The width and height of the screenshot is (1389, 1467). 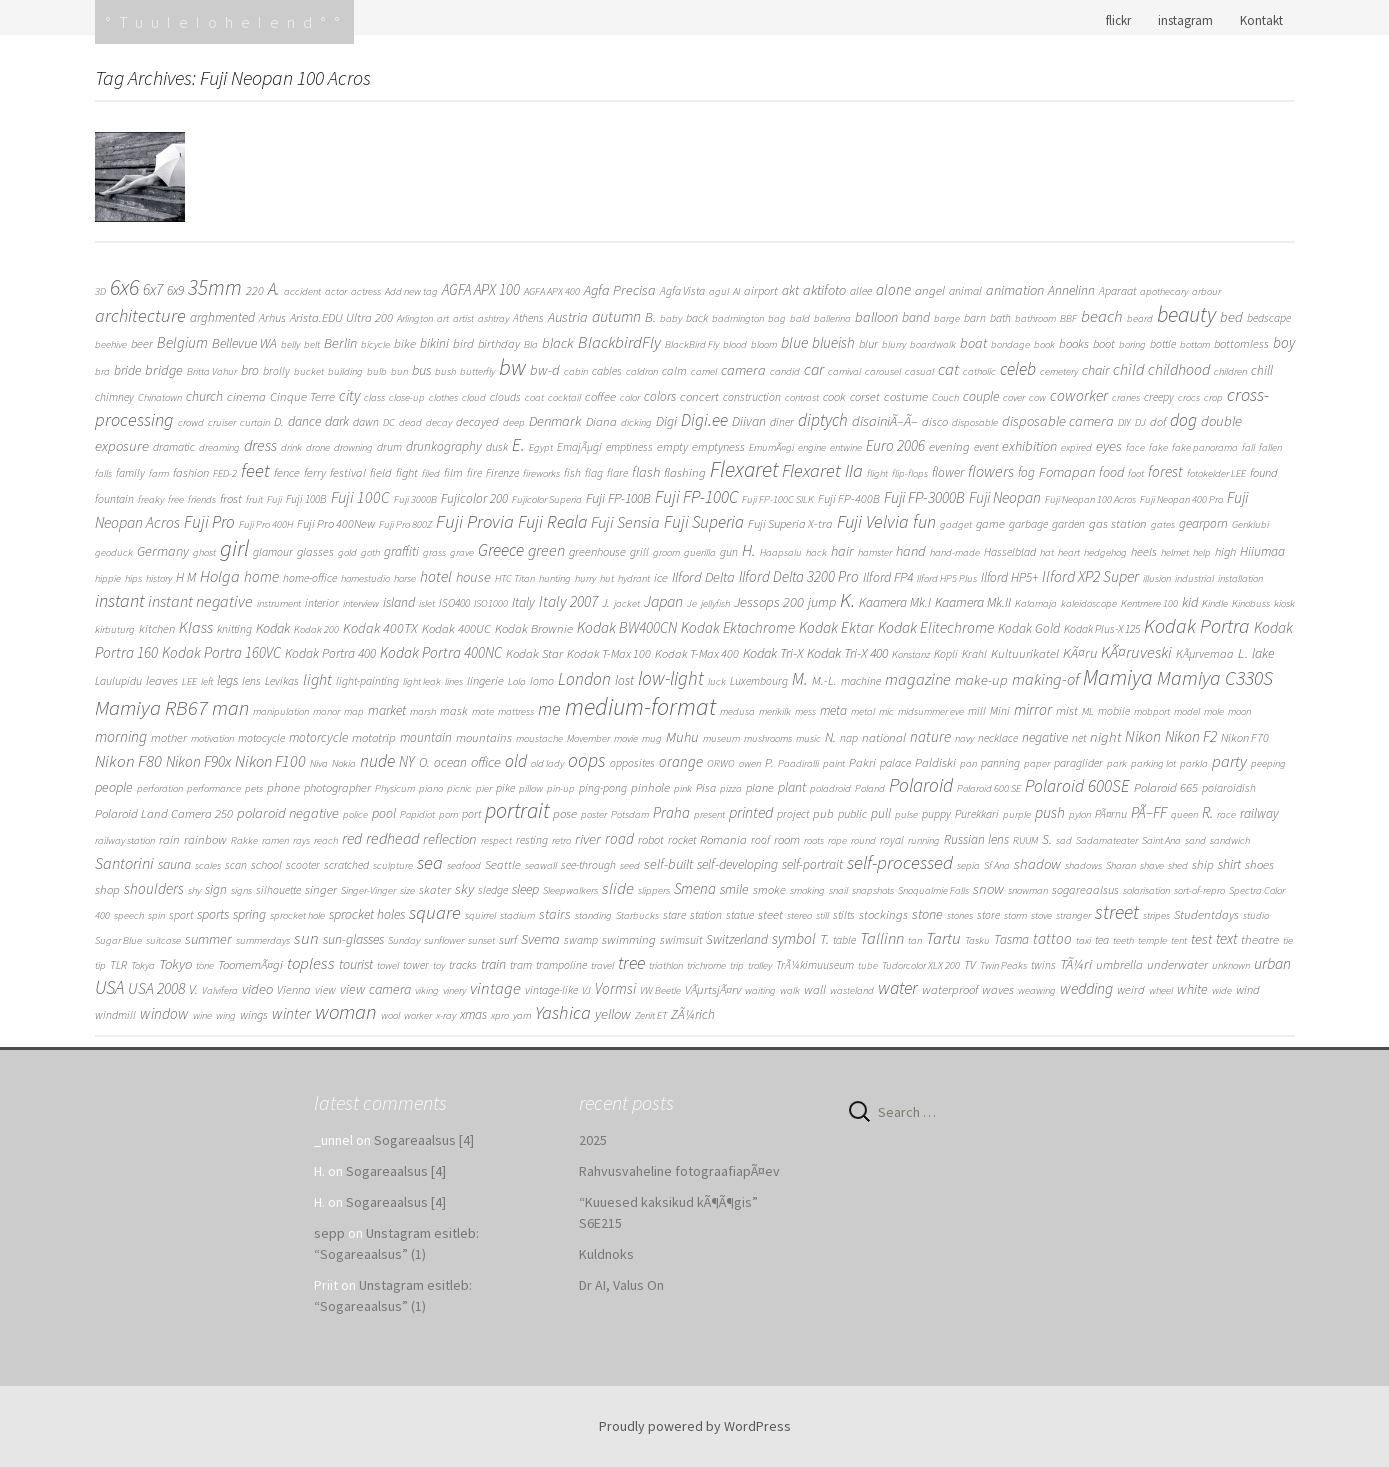 I want to click on bird [bird (4 items)], so click(x=463, y=343).